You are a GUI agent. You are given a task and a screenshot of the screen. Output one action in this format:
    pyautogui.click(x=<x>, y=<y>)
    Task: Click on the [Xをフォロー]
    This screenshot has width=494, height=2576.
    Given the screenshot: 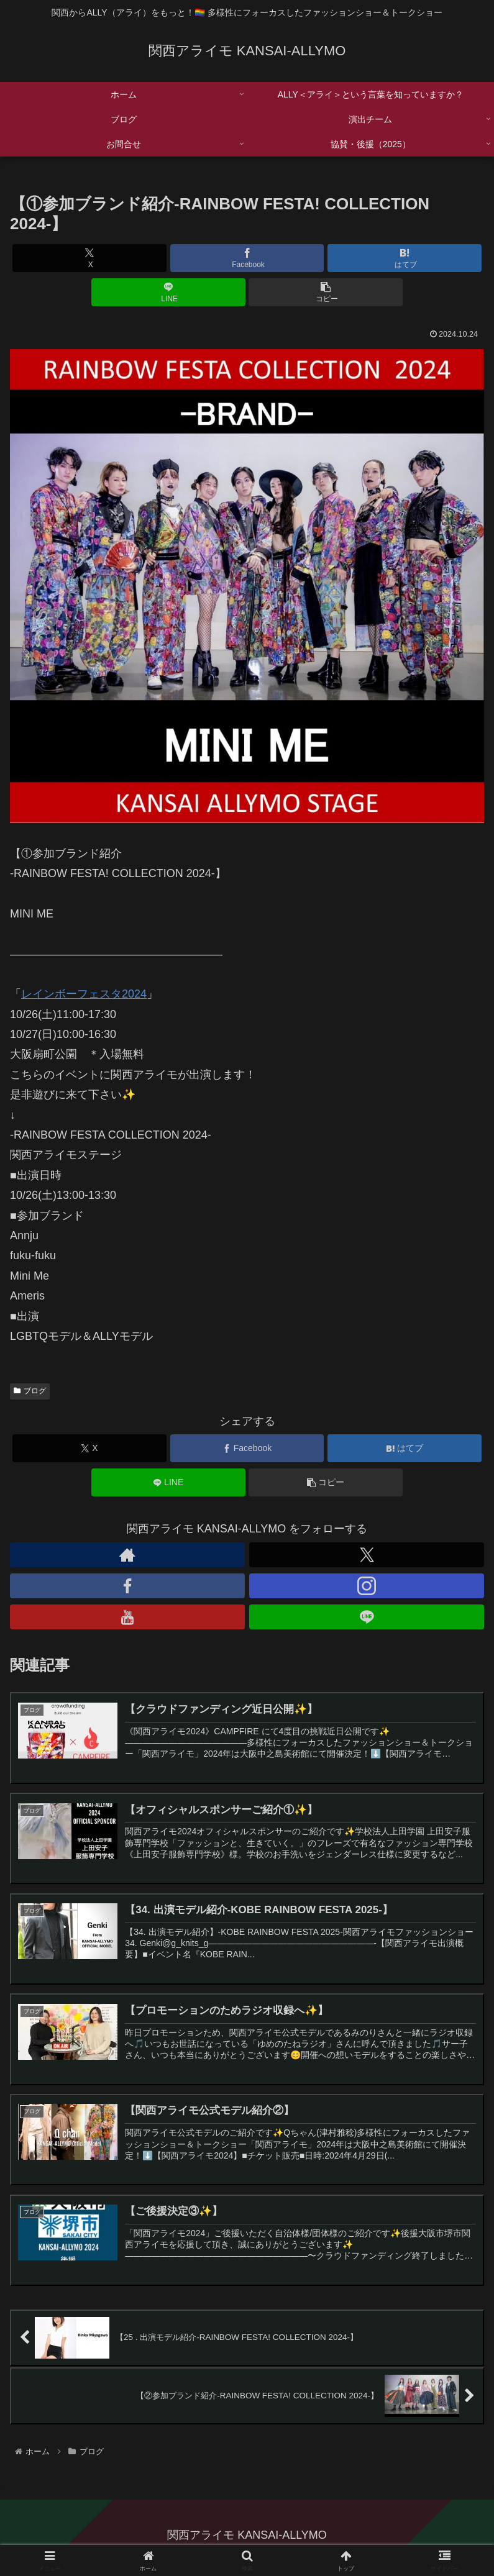 What is the action you would take?
    pyautogui.click(x=366, y=1554)
    